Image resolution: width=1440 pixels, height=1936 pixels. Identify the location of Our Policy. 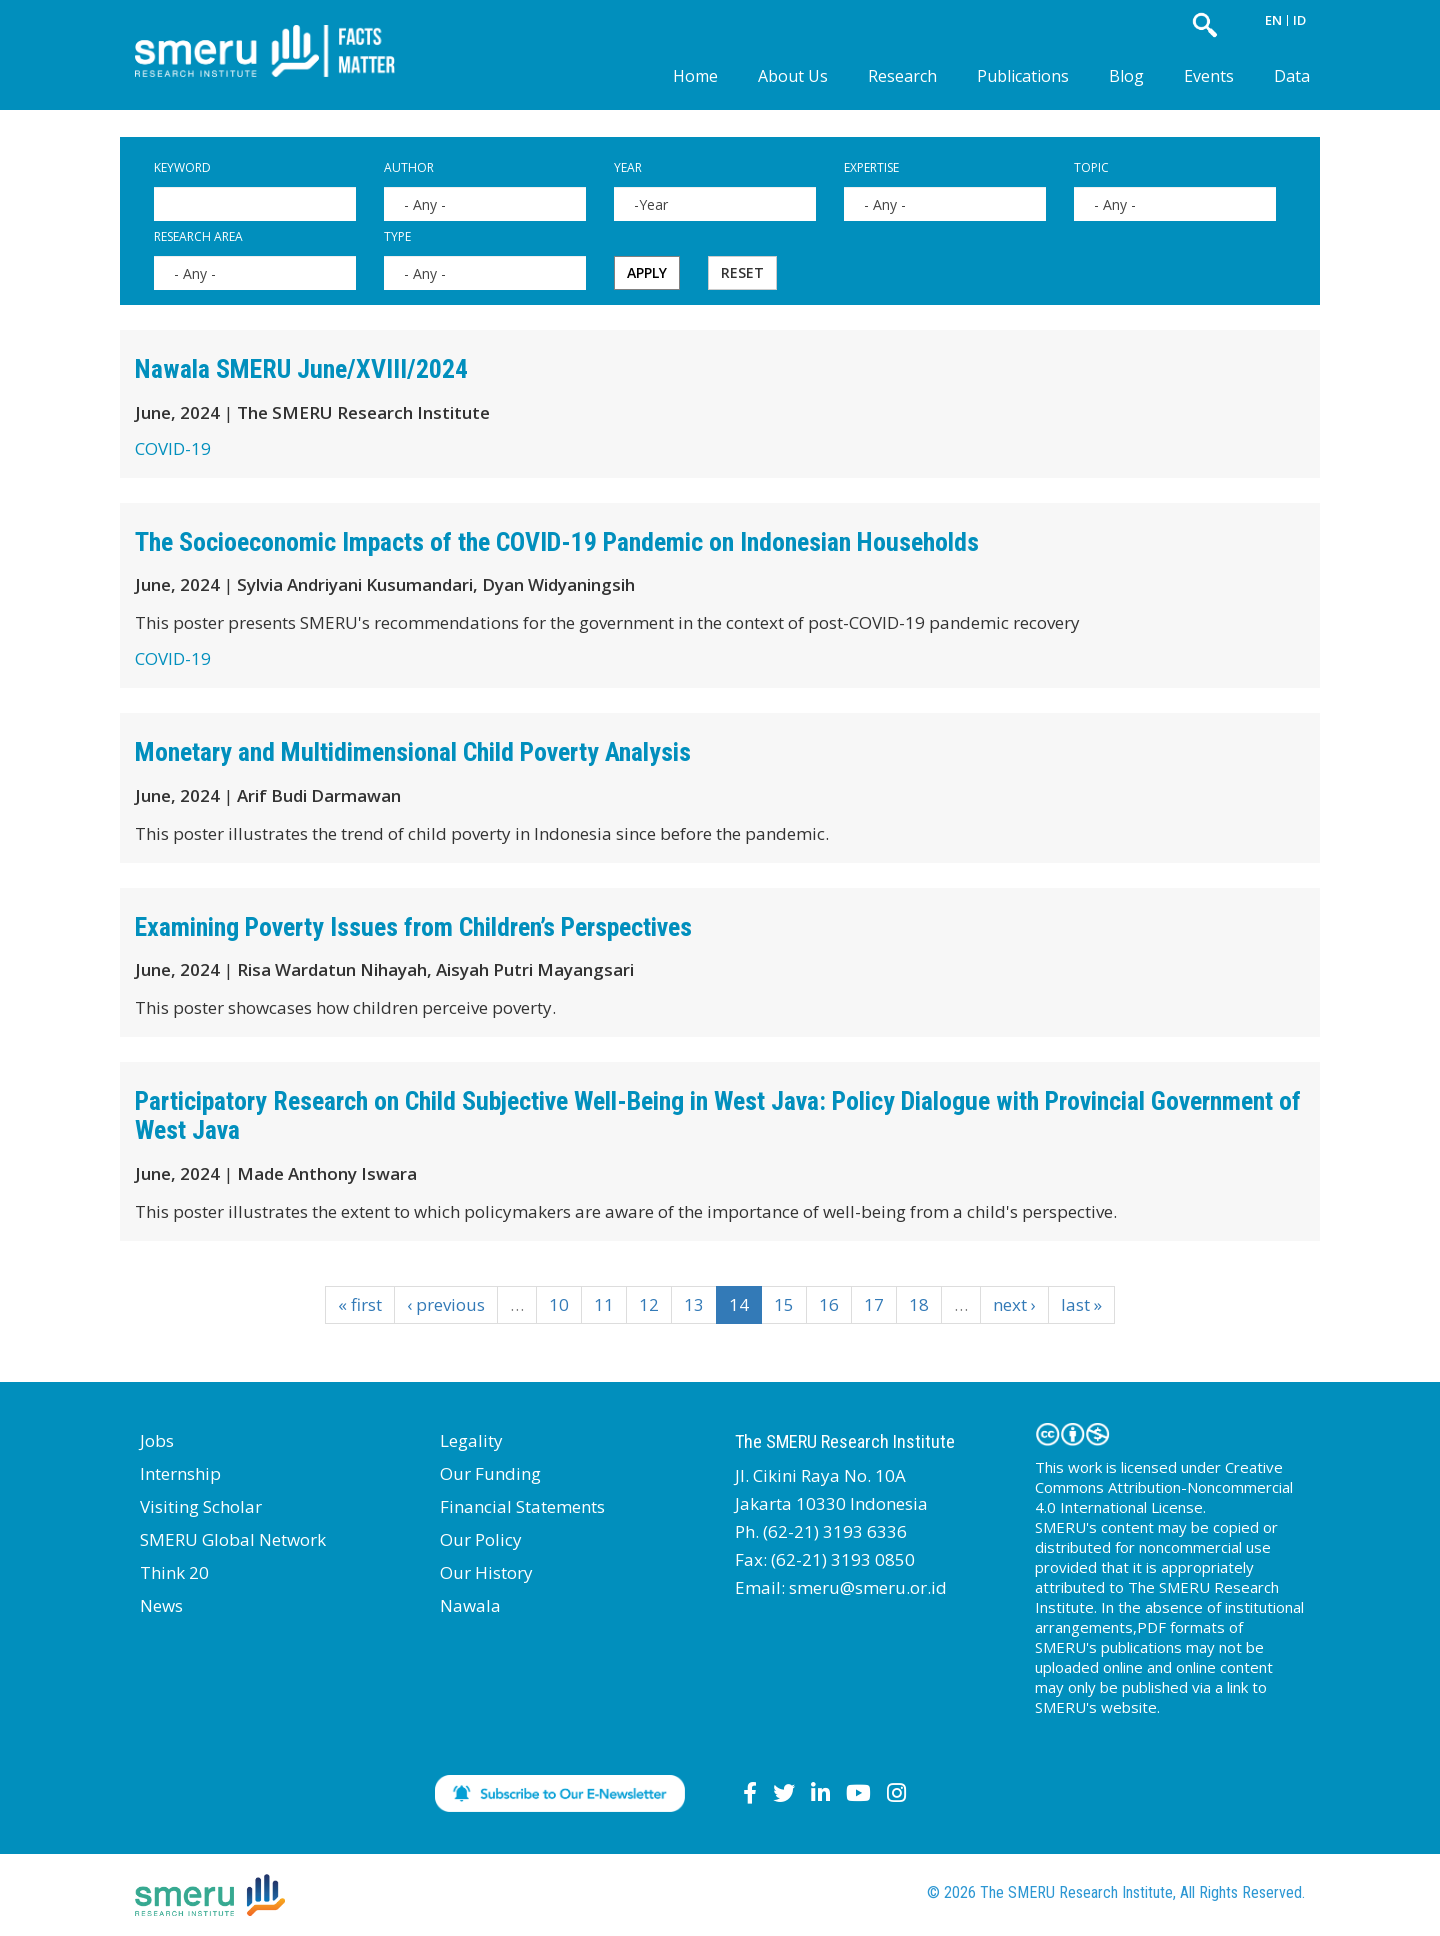
(481, 1539).